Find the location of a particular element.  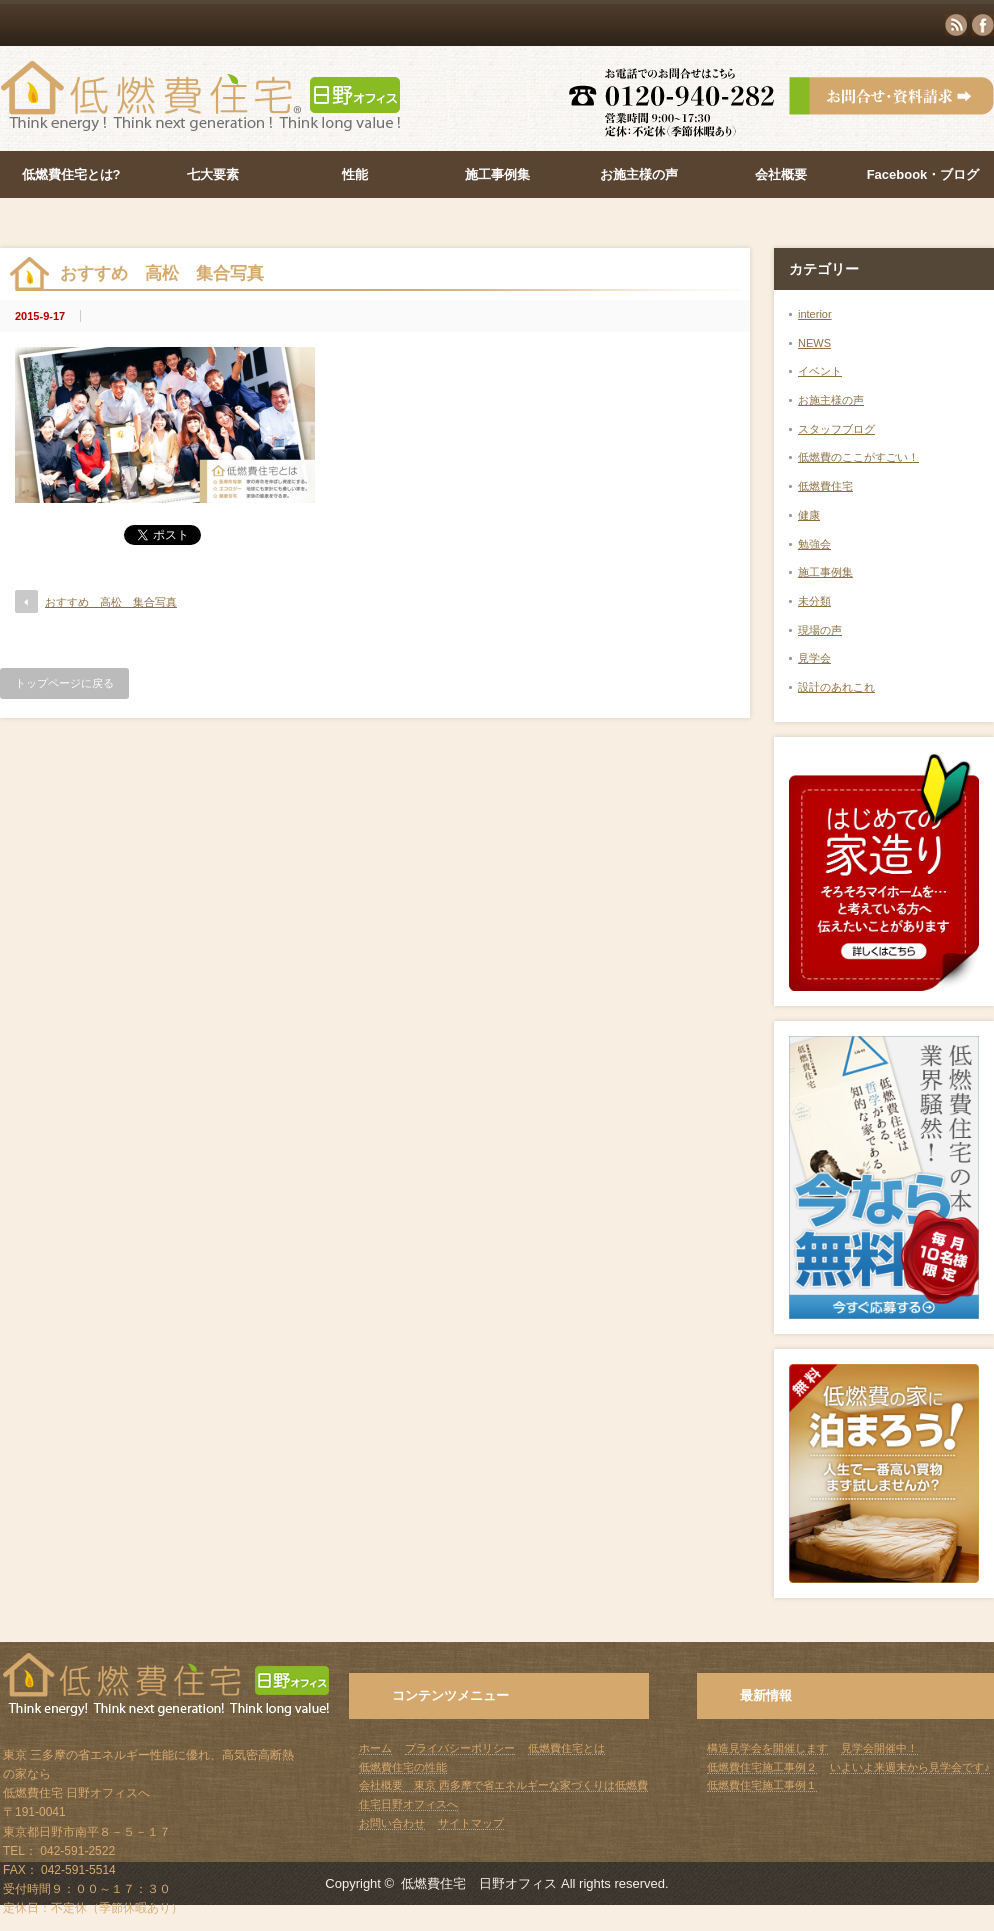

イベント is located at coordinates (820, 371).